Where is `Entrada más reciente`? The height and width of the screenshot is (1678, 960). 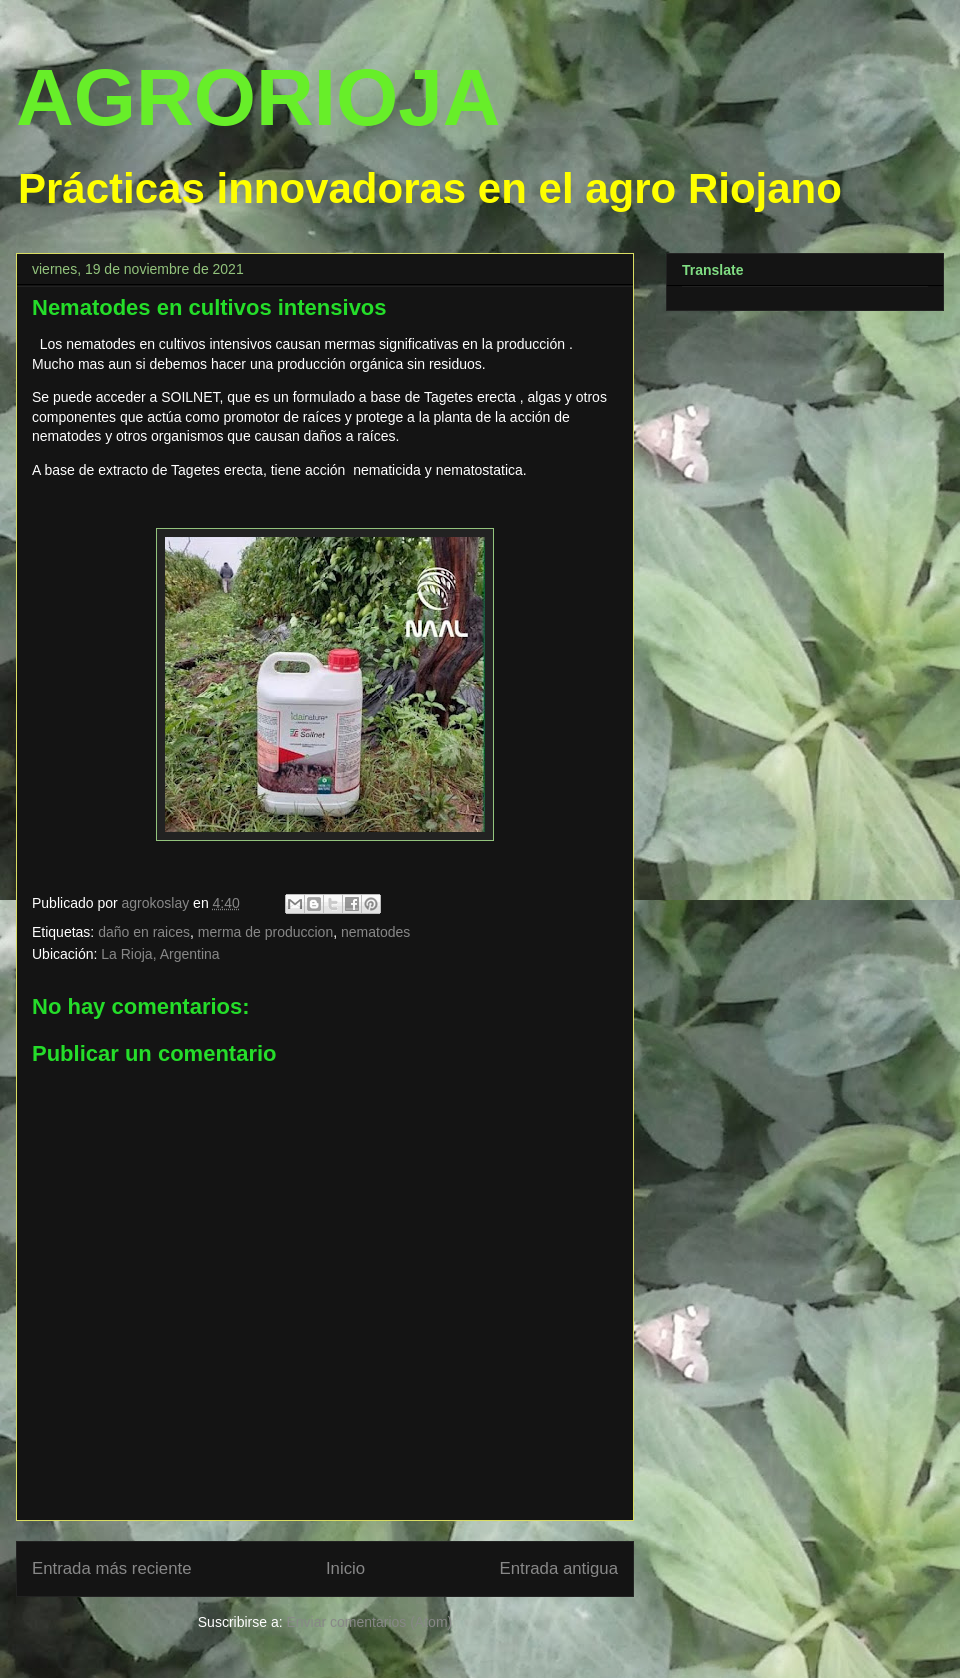
Entrada más reciente is located at coordinates (112, 1568).